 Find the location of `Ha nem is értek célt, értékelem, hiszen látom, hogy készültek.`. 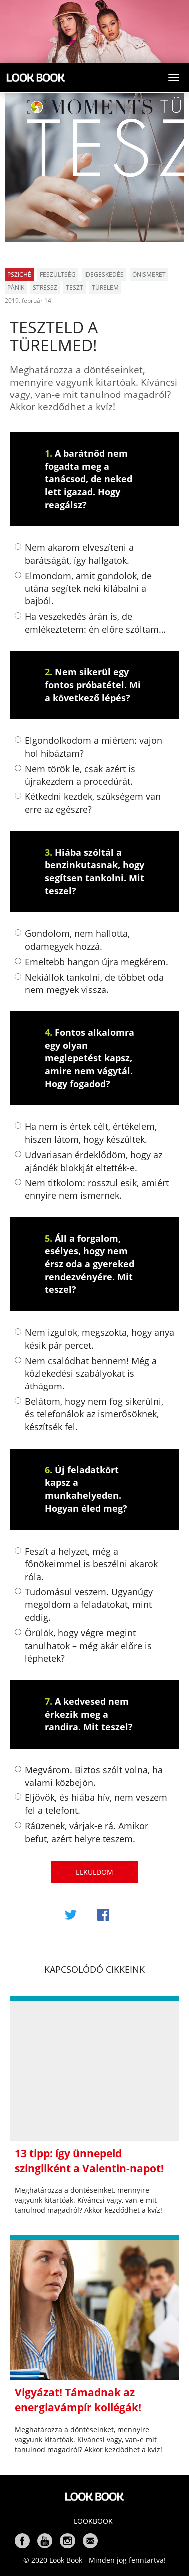

Ha nem is értek célt, értékelem, hiszen látom, hogy készültek. is located at coordinates (86, 1132).